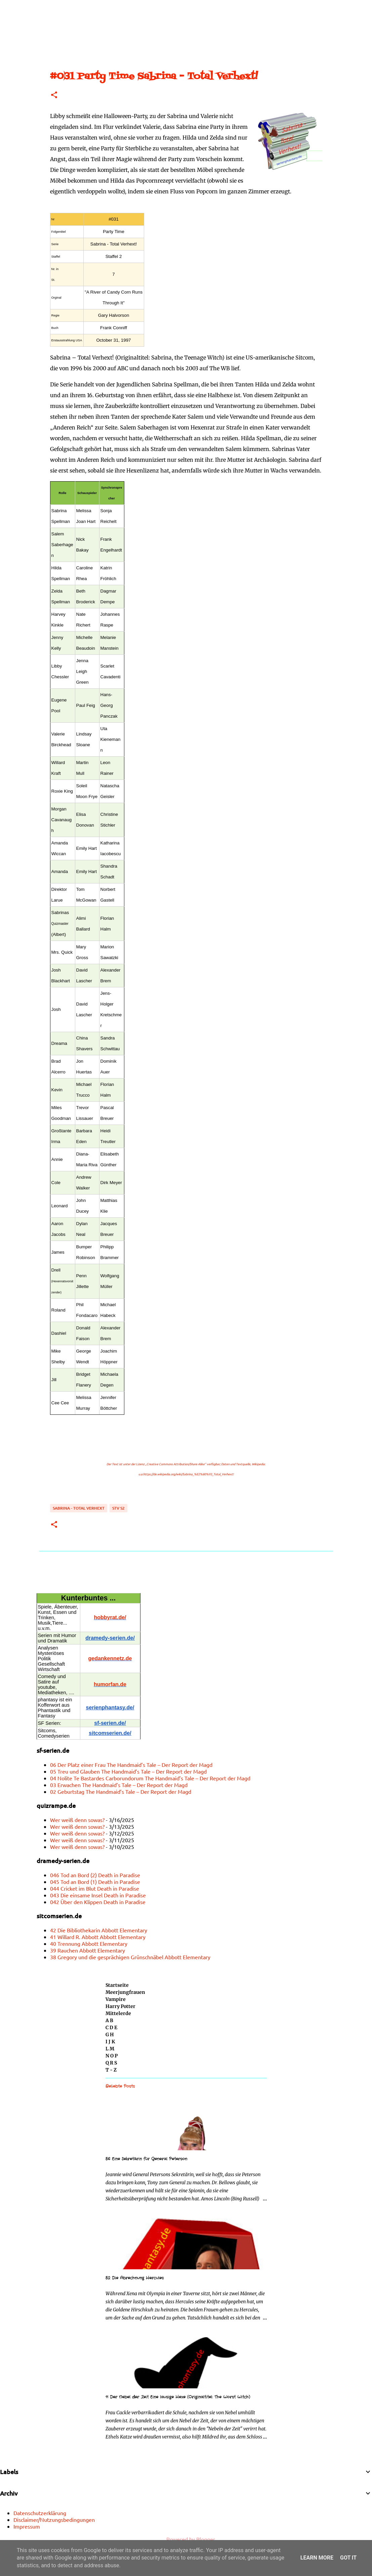 The image size is (372, 2576). I want to click on 39 Rauchen Abbott Elementary, so click(87, 1950).